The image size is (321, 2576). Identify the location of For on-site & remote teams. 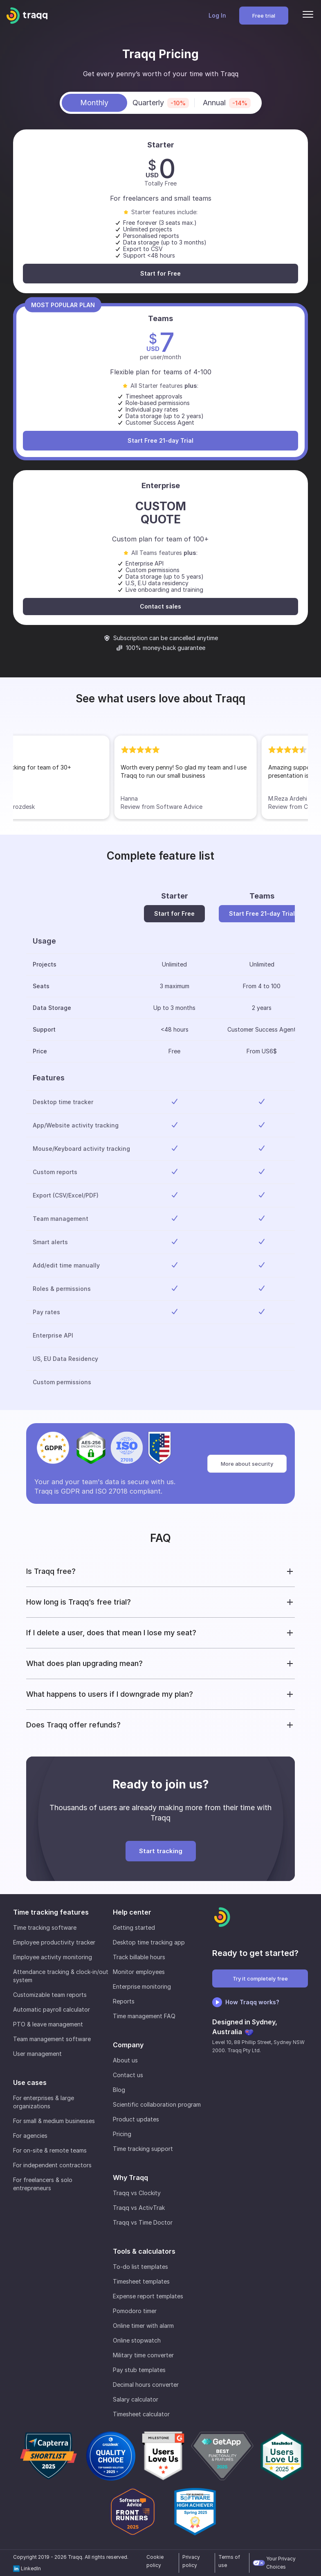
(50, 2150).